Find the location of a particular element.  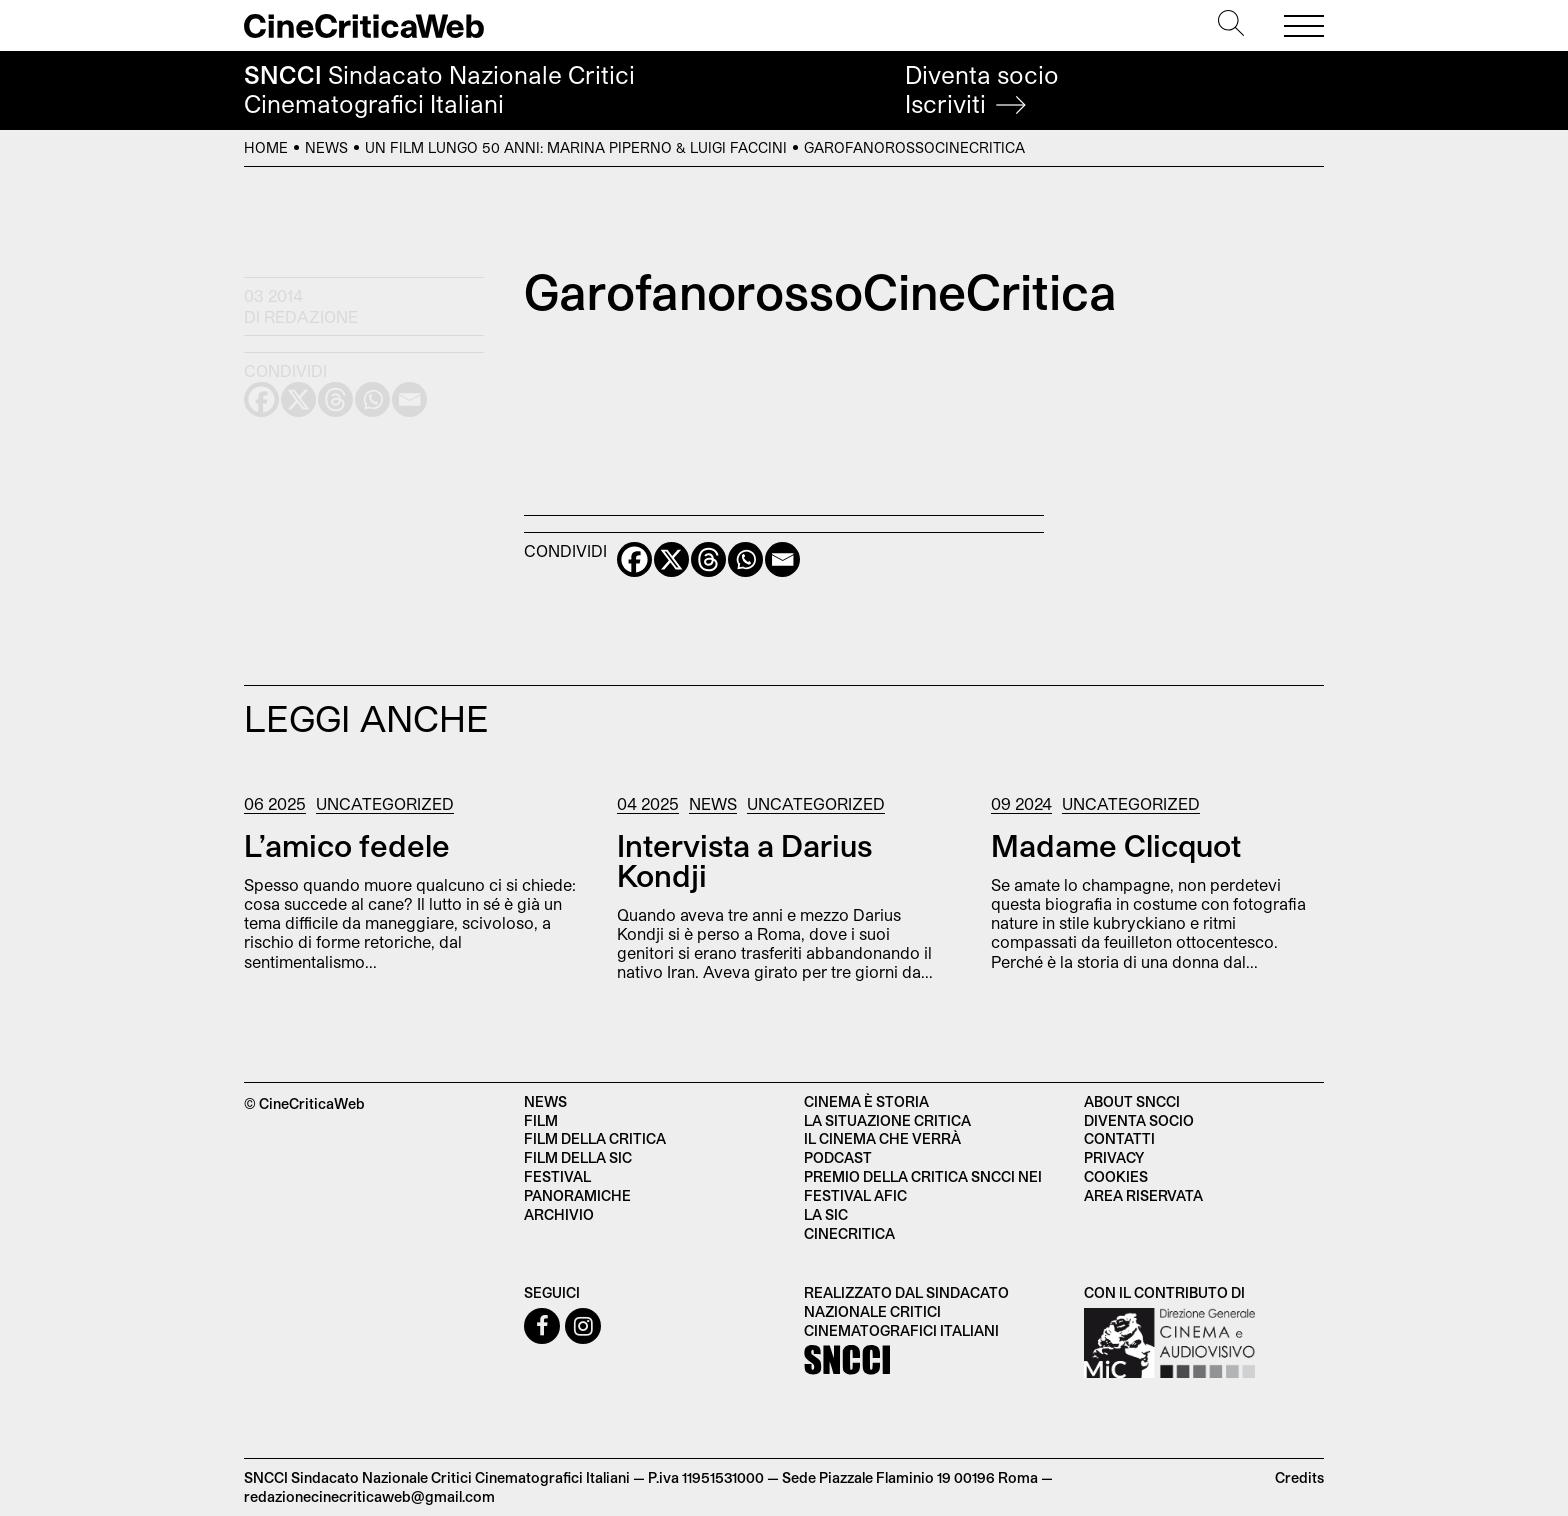

Cookies is located at coordinates (1116, 1176).